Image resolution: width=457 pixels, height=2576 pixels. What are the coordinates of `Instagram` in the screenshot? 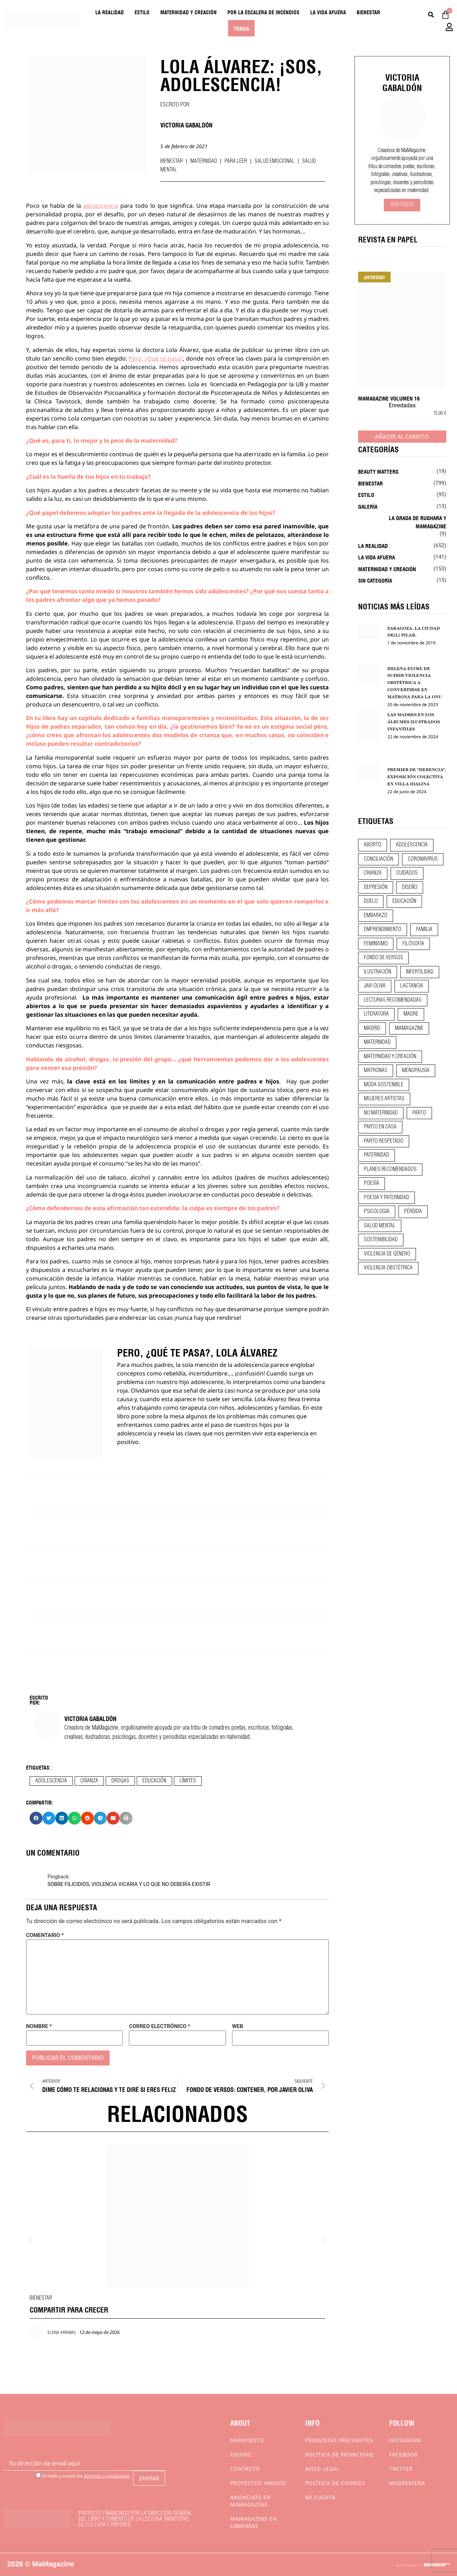 It's located at (405, 2440).